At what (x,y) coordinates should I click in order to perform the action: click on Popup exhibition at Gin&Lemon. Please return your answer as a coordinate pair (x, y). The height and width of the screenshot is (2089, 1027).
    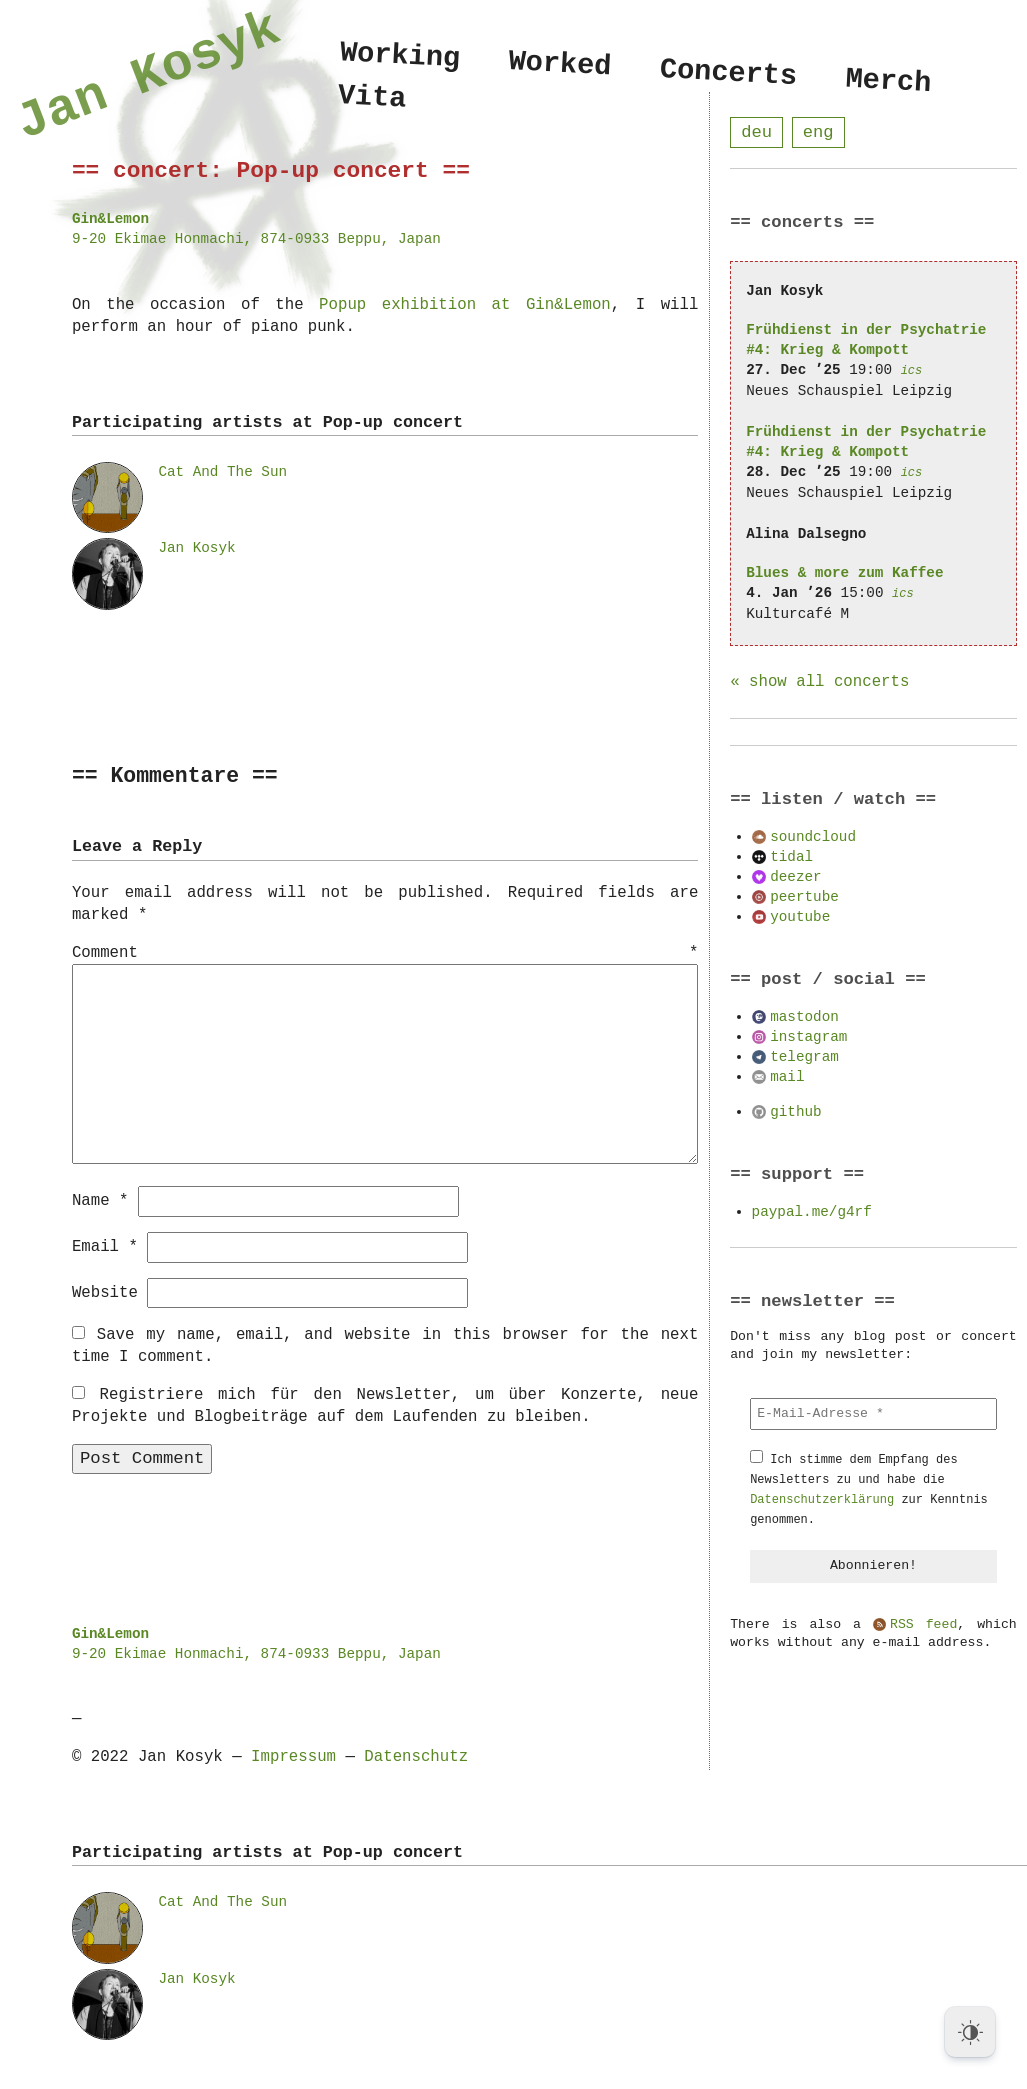
    Looking at the image, I should click on (465, 305).